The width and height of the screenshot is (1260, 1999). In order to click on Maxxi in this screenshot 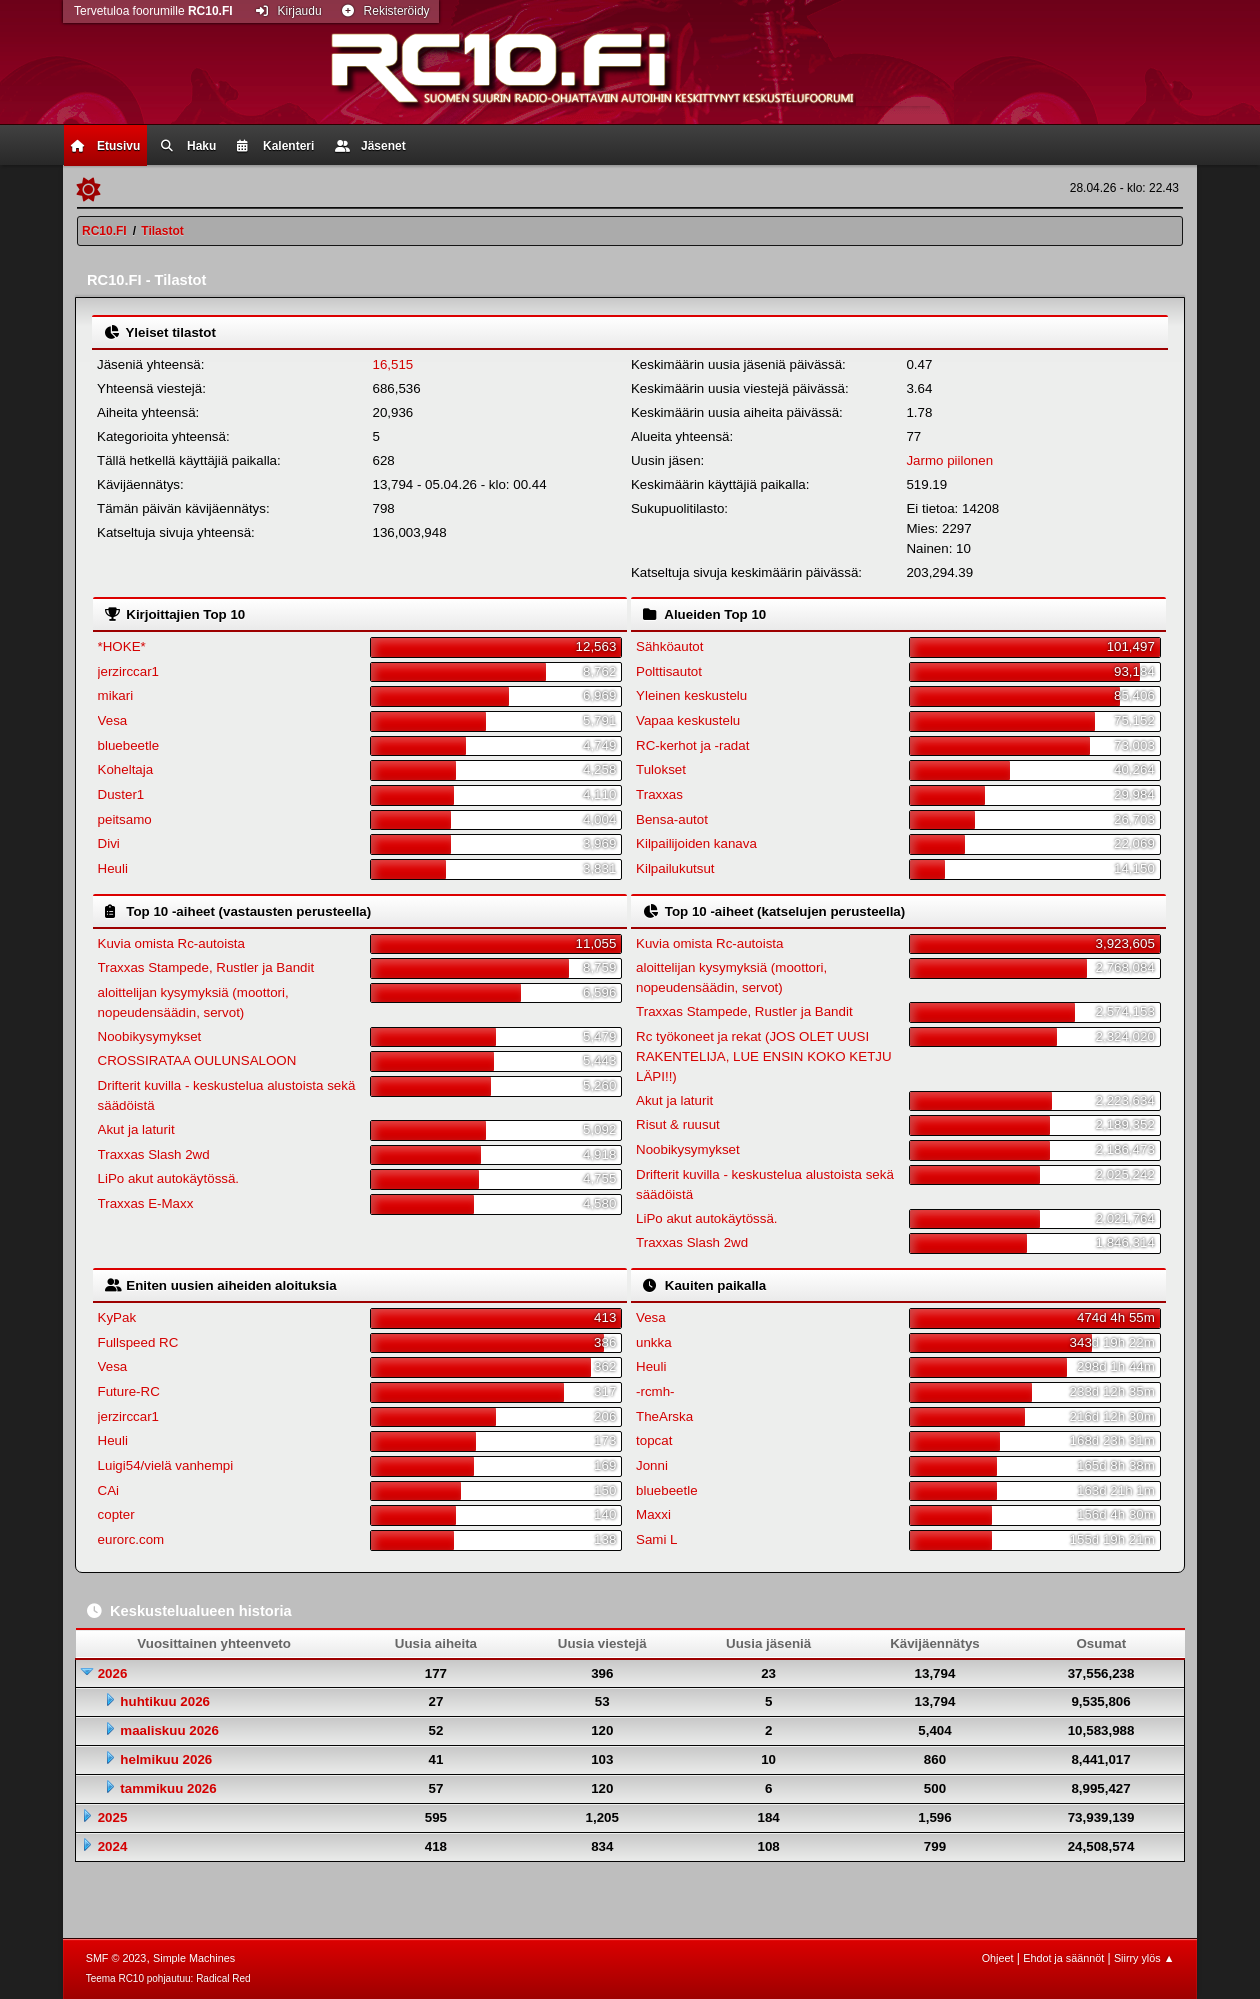, I will do `click(653, 1514)`.